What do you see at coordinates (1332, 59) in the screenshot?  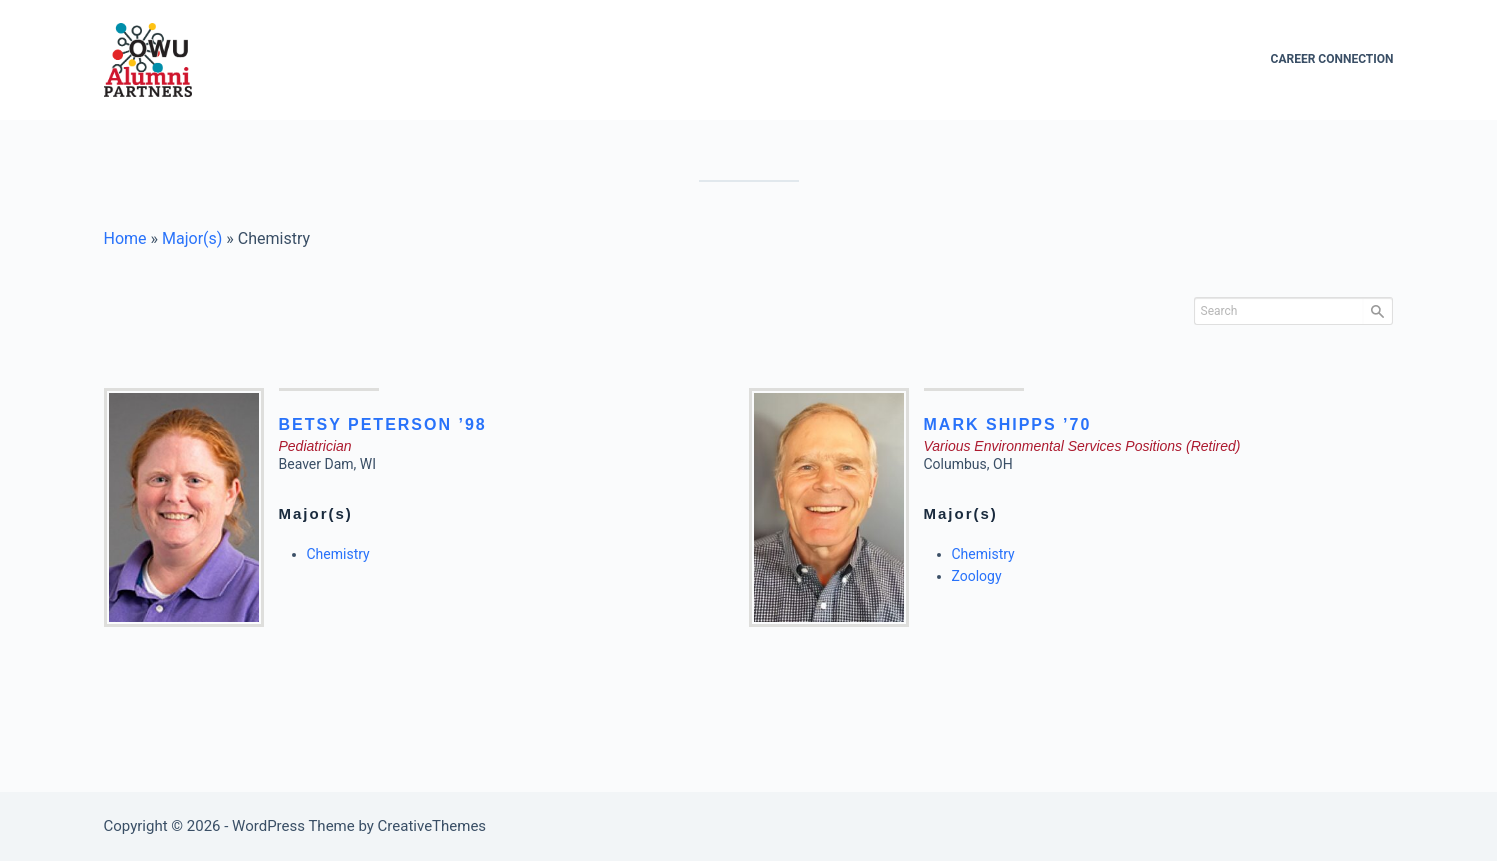 I see `Career Connection` at bounding box center [1332, 59].